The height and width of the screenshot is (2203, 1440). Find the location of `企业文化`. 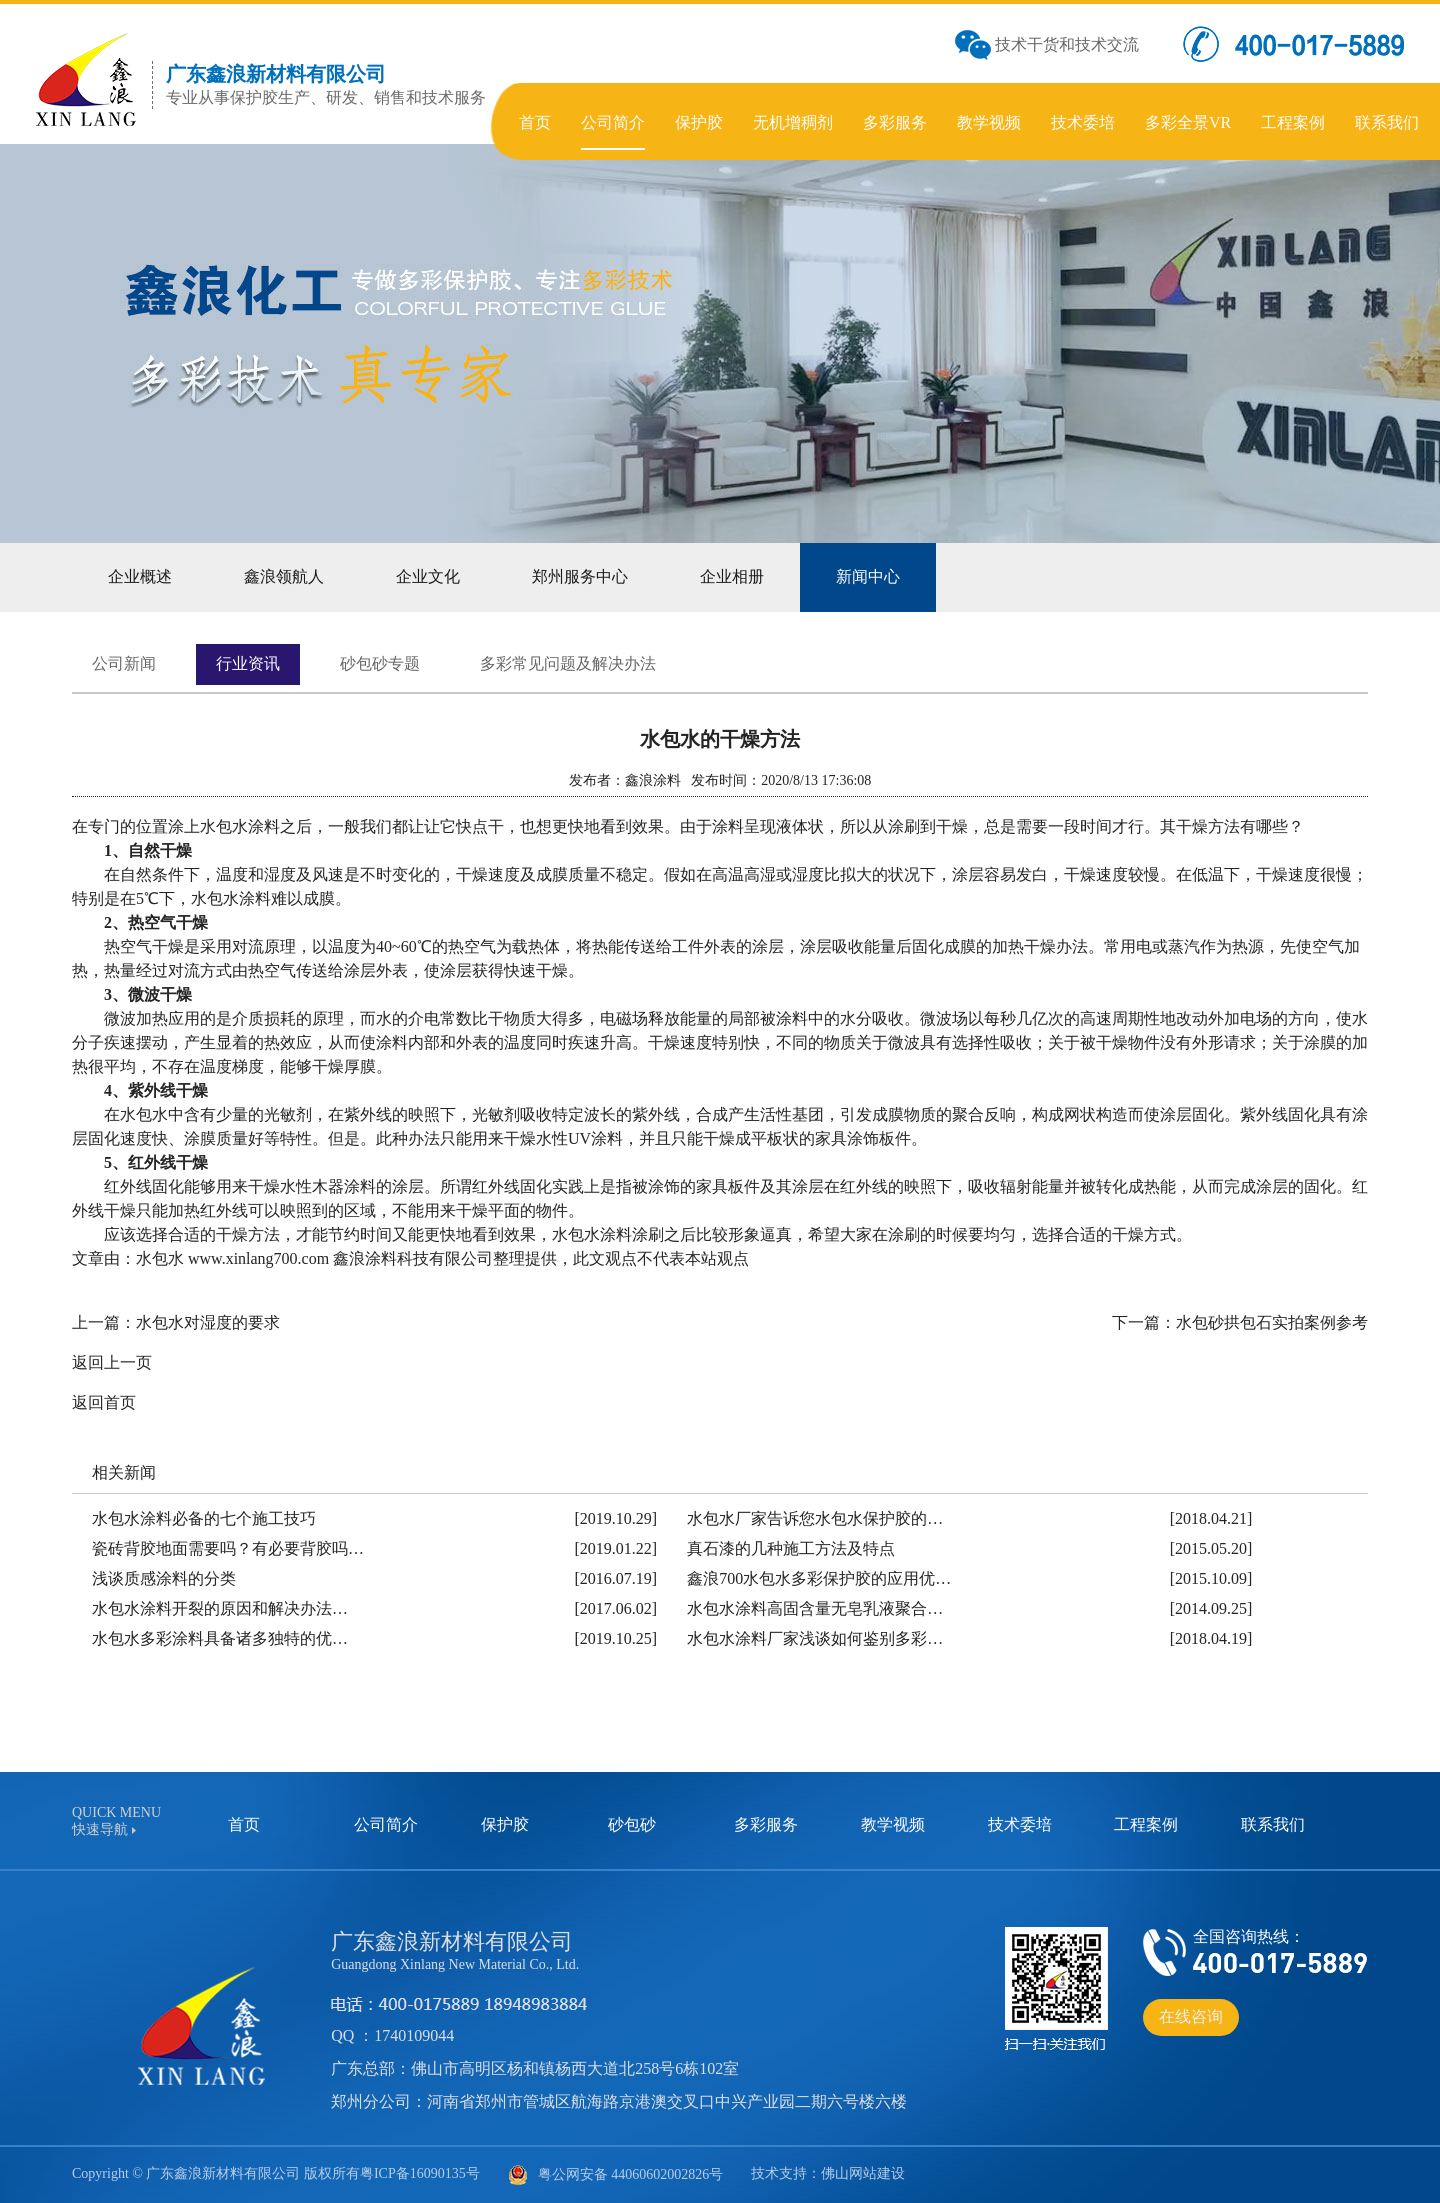

企业文化 is located at coordinates (428, 576).